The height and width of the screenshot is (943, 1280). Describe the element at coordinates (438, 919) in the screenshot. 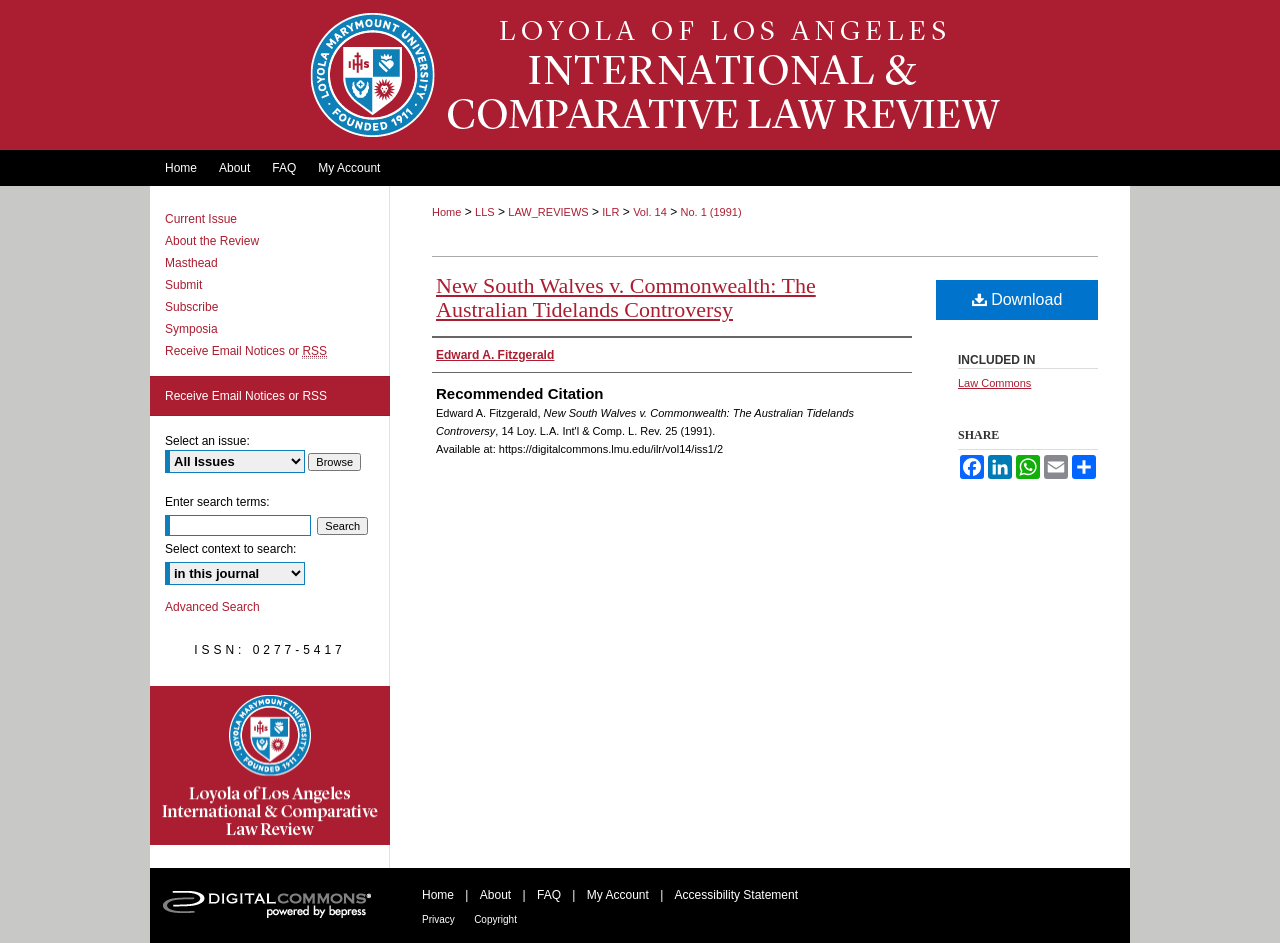

I see `Privacy` at that location.